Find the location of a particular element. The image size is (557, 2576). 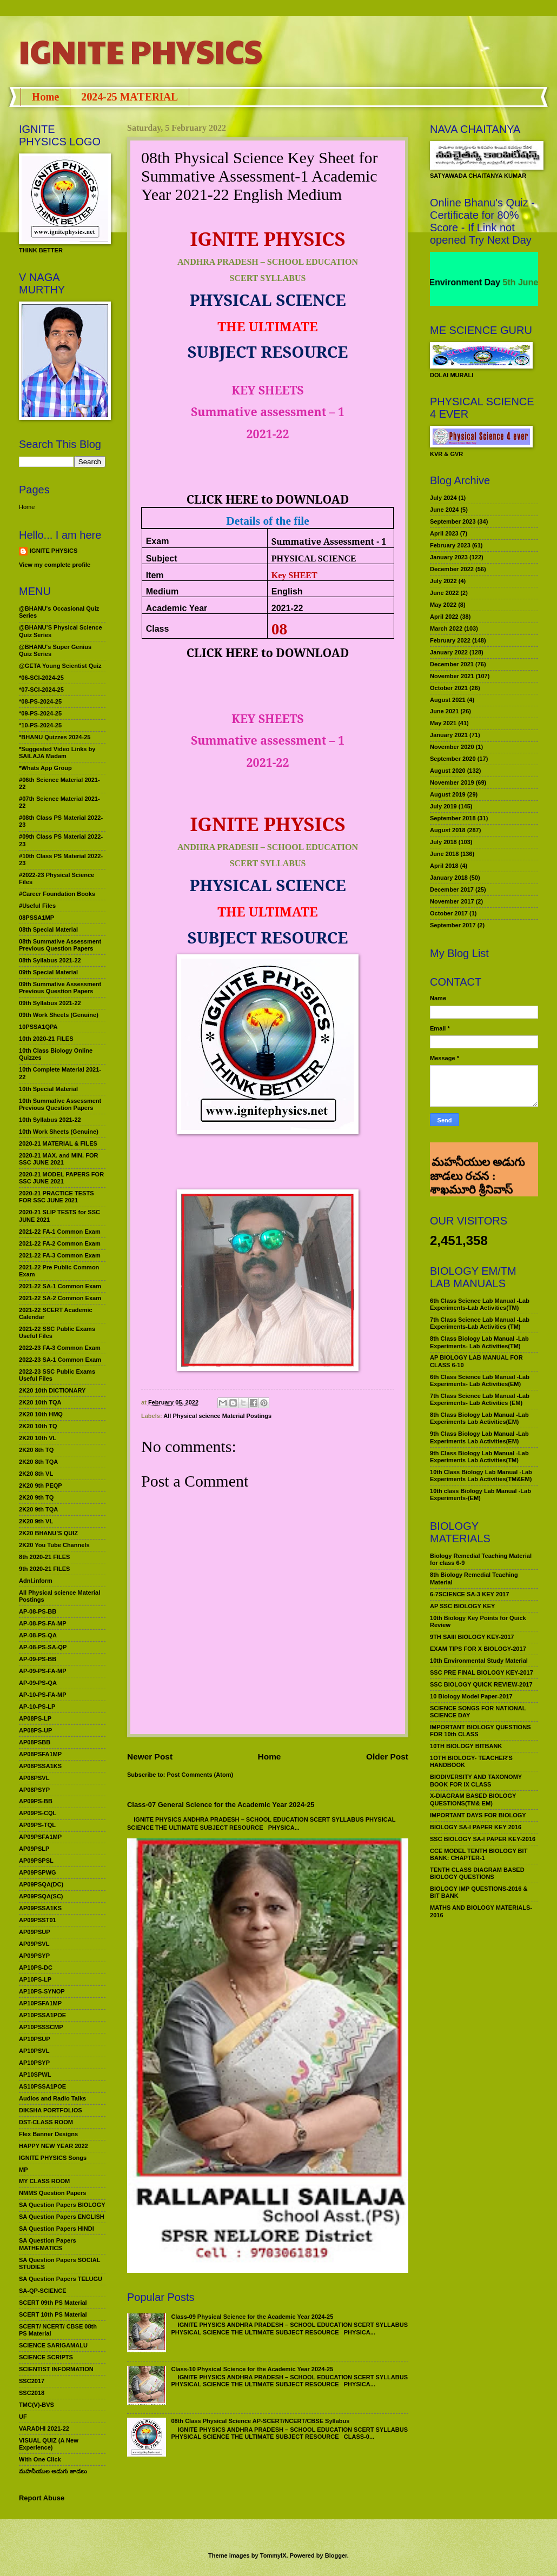

SSC2017 is located at coordinates (31, 2381).